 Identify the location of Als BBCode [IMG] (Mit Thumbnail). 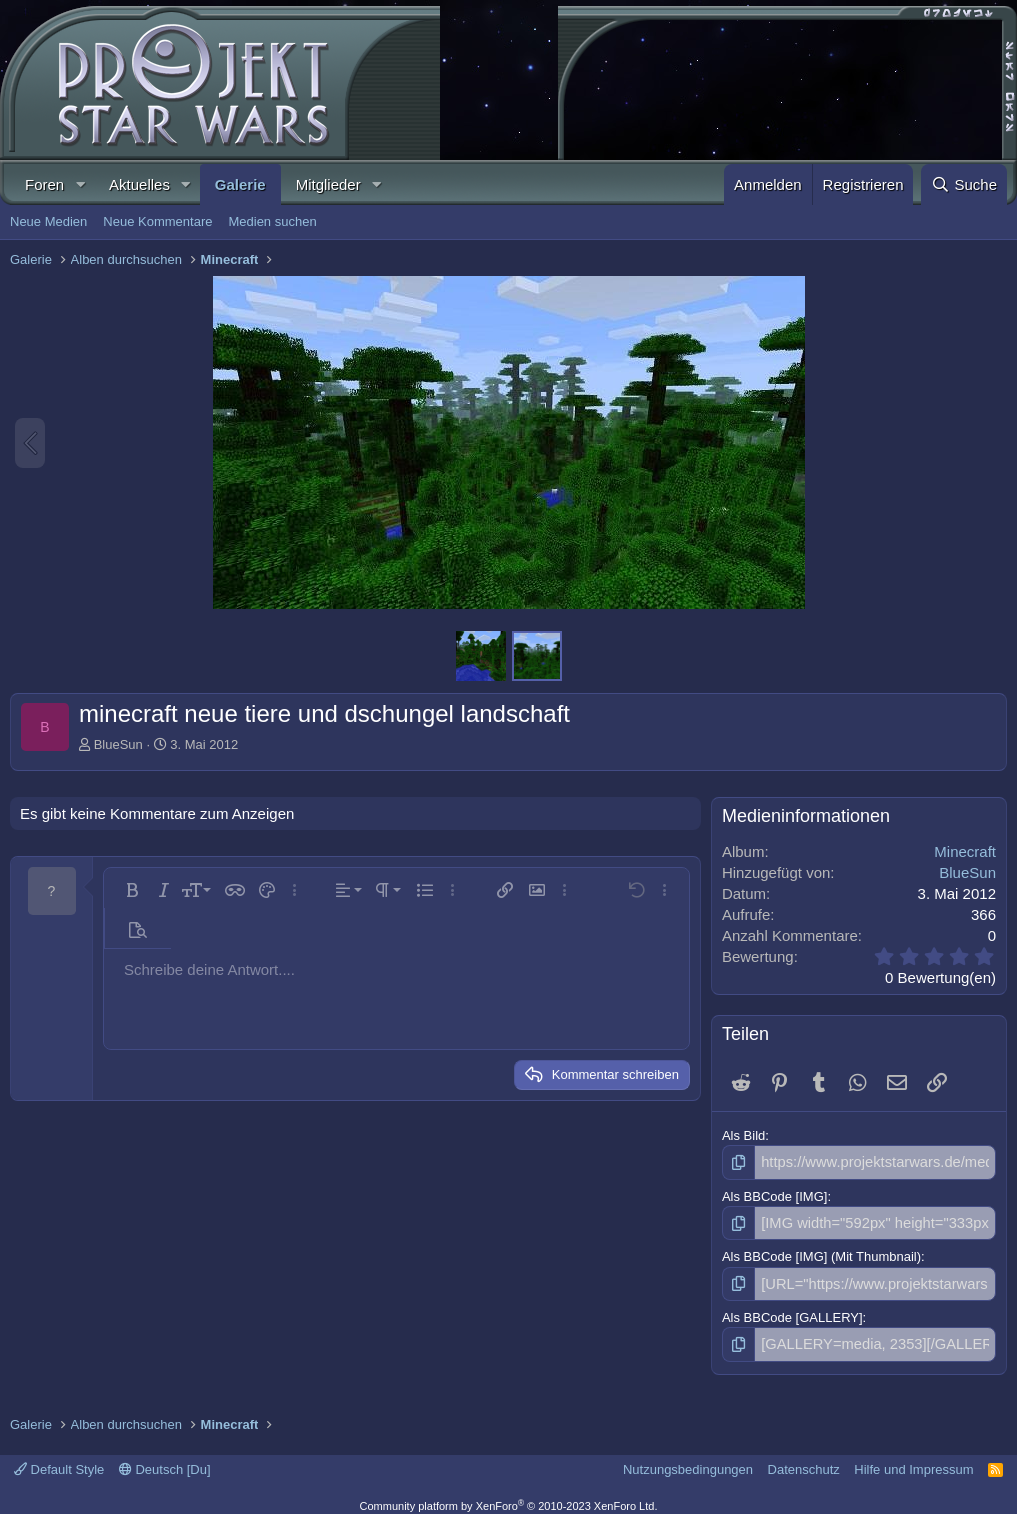
(821, 1252).